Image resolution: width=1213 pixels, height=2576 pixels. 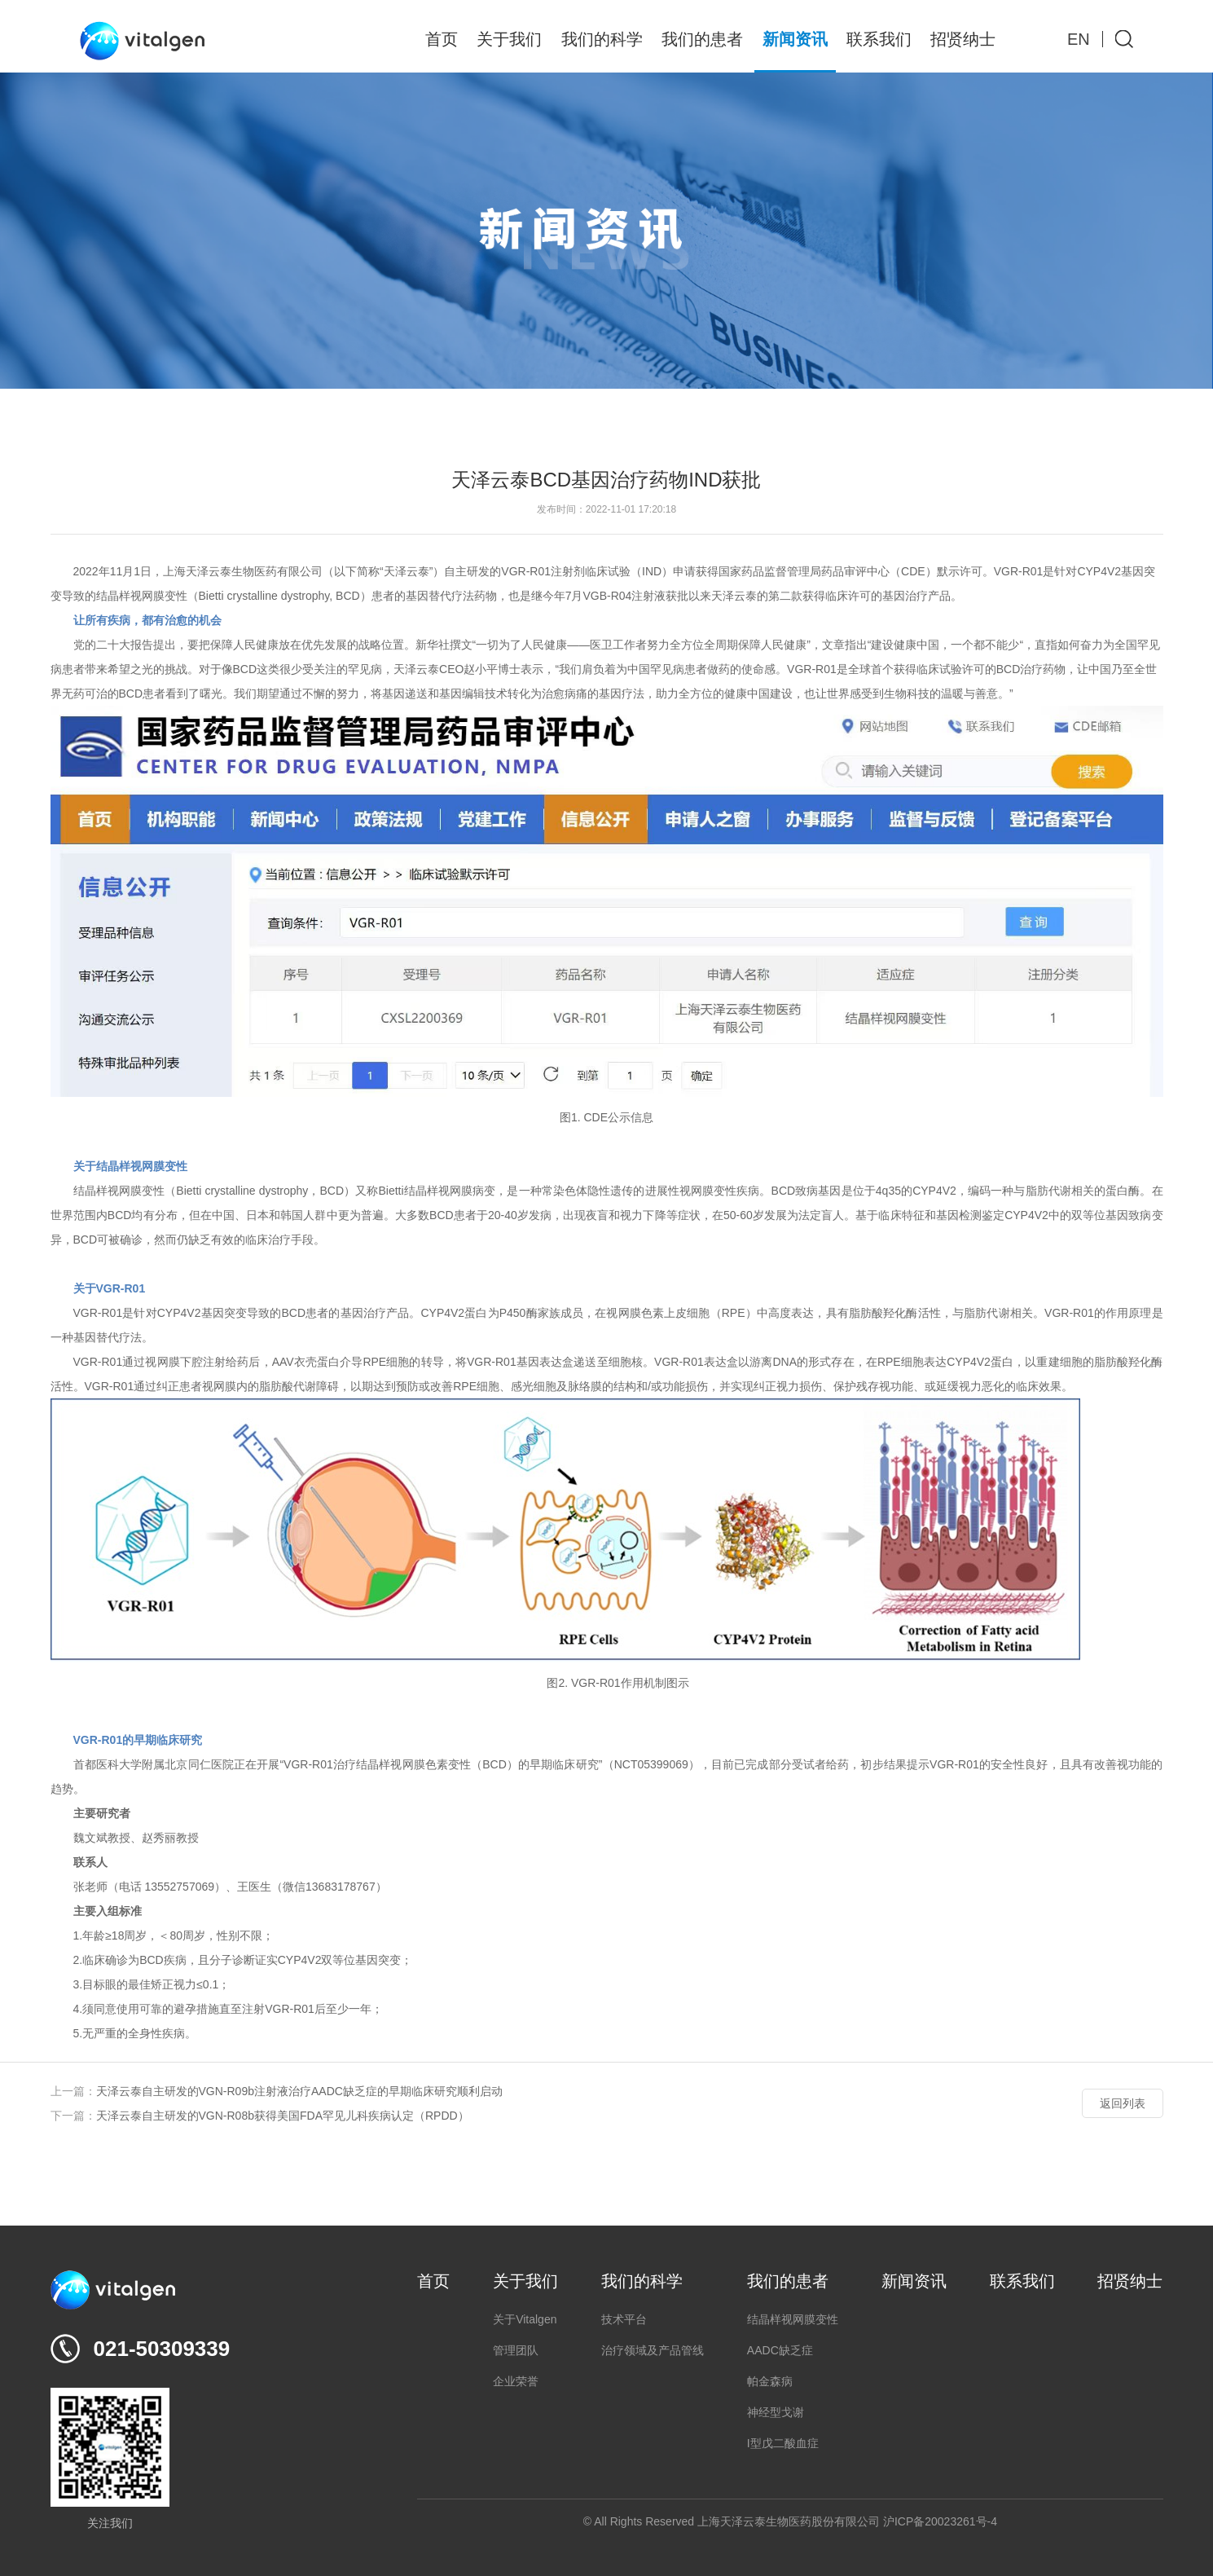 I want to click on 技术平台, so click(x=624, y=2319).